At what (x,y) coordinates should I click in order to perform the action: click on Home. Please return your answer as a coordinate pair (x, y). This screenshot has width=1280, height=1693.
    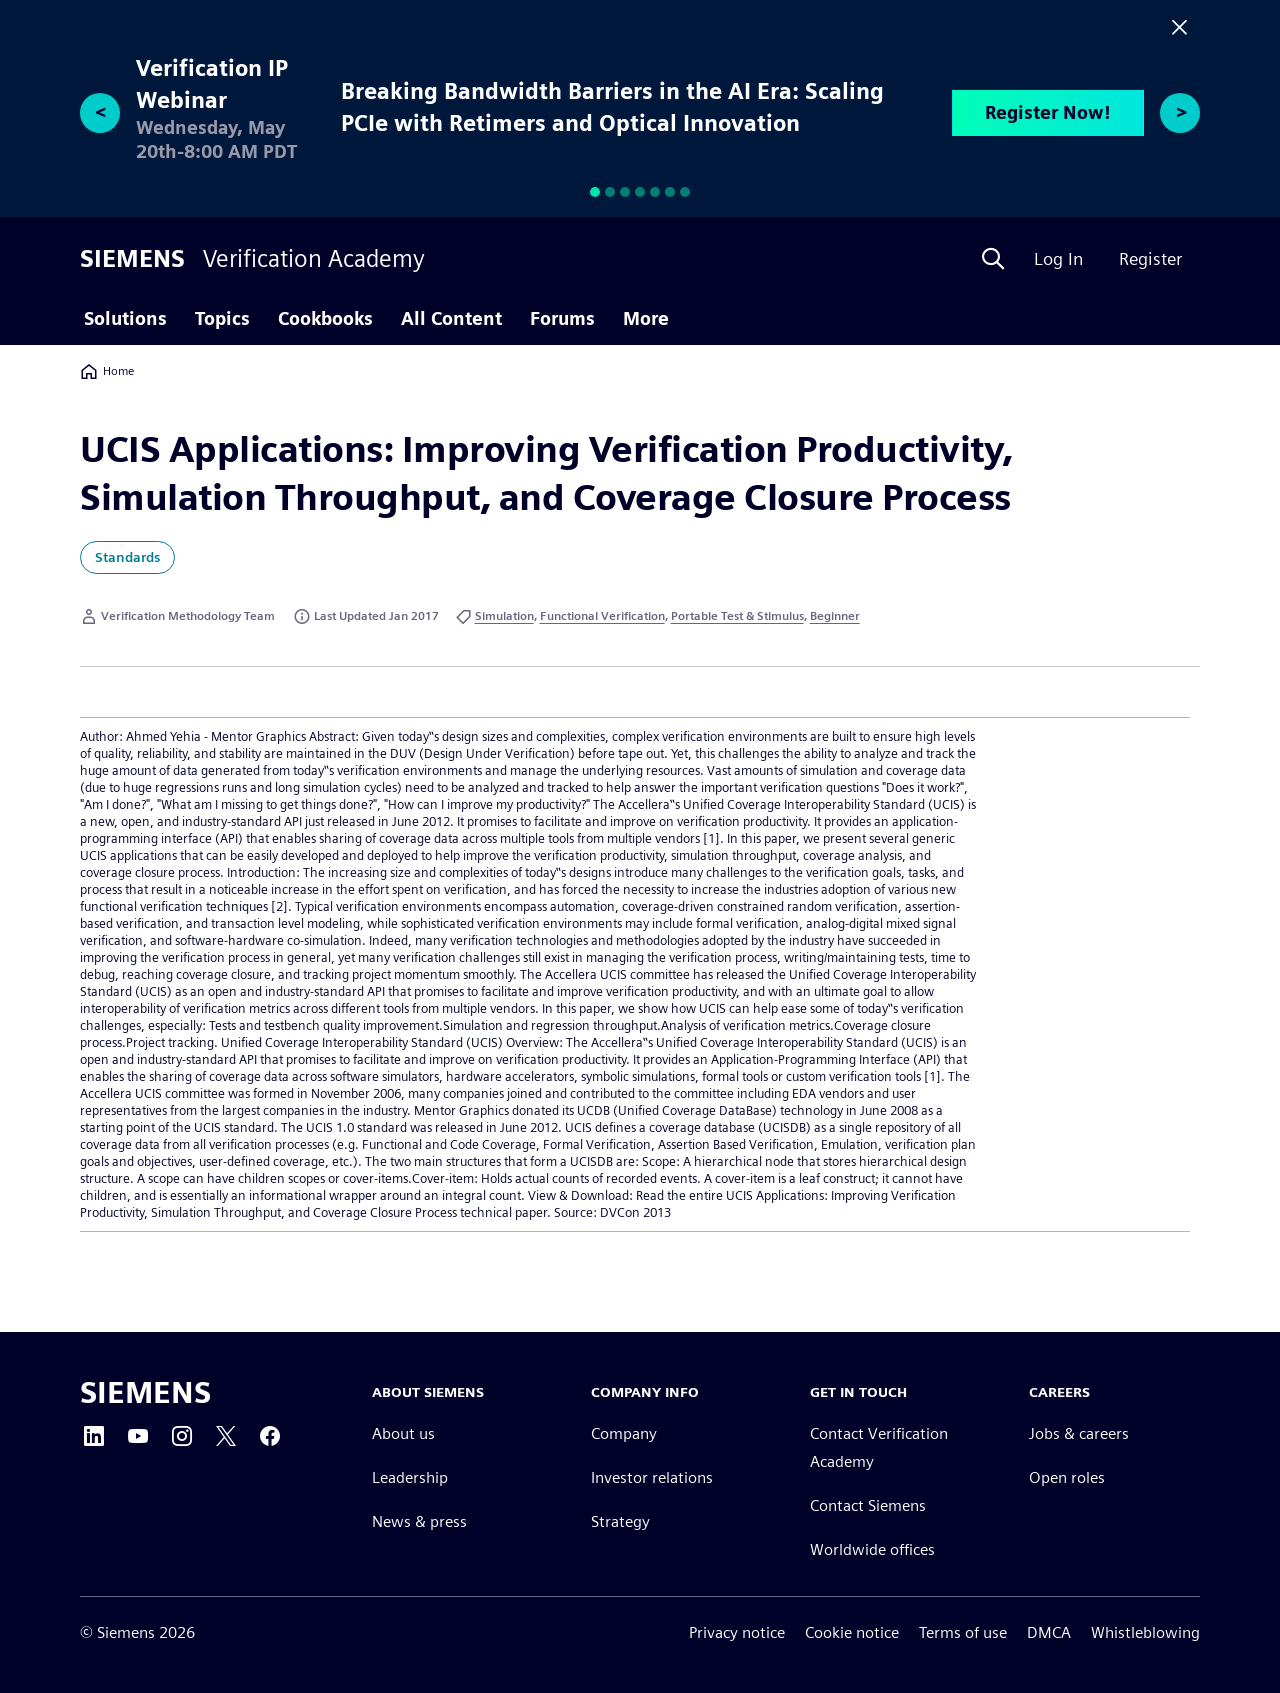
    Looking at the image, I should click on (107, 371).